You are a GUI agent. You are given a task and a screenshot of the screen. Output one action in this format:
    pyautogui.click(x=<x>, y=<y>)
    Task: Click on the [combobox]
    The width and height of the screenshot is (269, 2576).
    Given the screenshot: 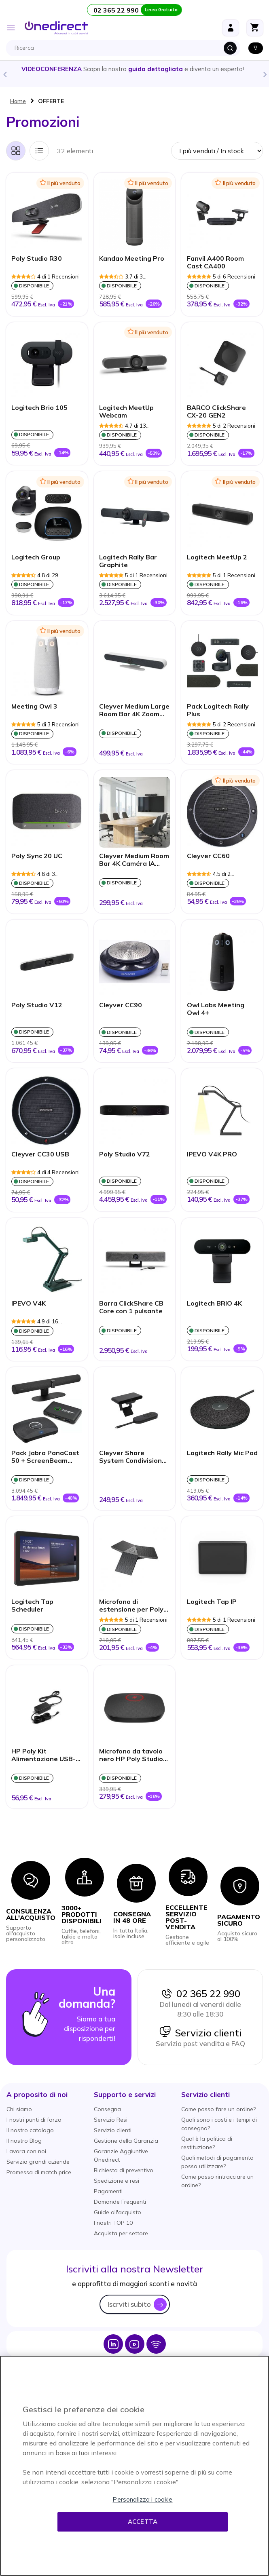 What is the action you would take?
    pyautogui.click(x=125, y=48)
    